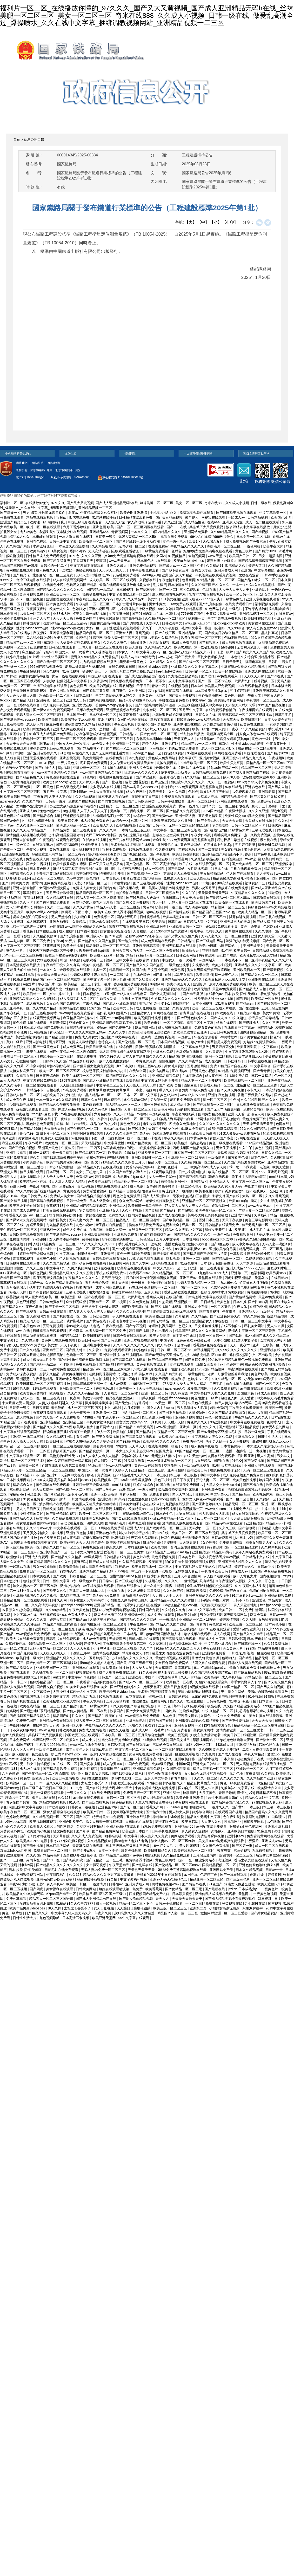  I want to click on 久久大陆, so click(166, 1249).